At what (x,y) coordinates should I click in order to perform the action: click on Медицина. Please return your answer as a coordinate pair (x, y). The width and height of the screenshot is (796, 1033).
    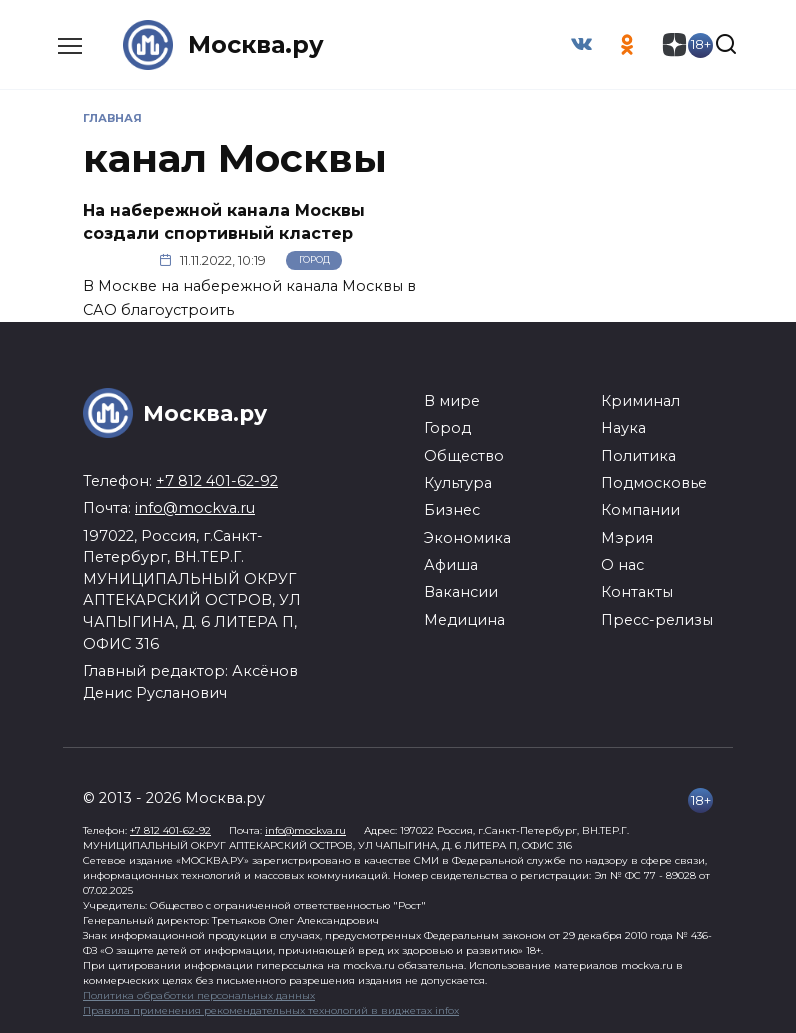
    Looking at the image, I should click on (464, 620).